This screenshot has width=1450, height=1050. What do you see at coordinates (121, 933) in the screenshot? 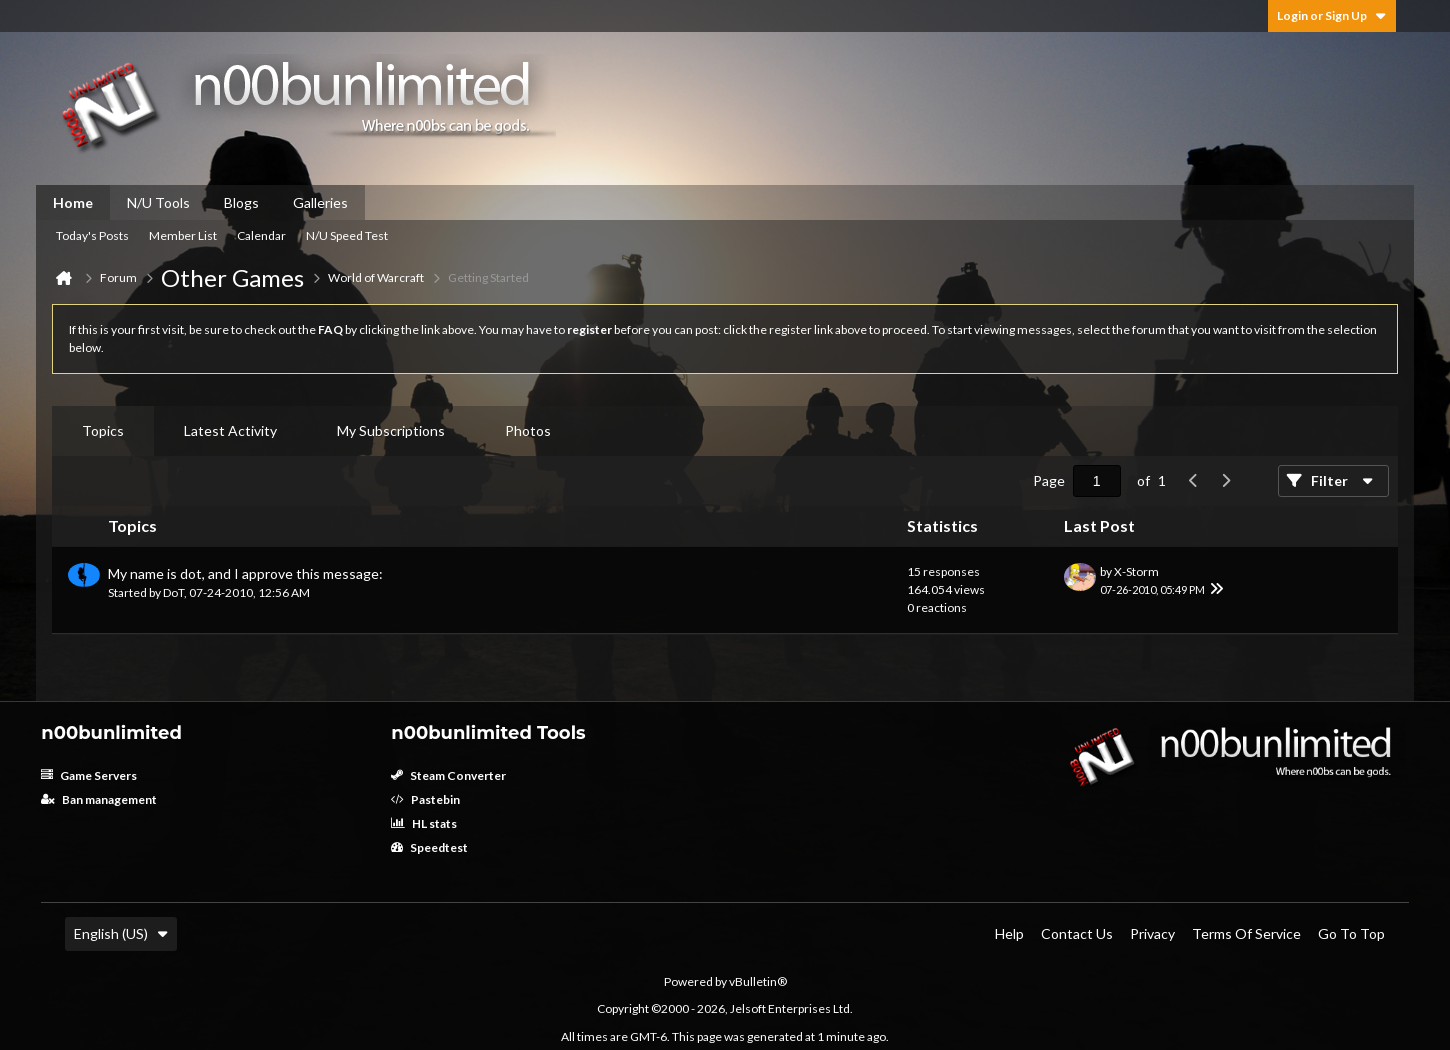
I see `English (US)` at bounding box center [121, 933].